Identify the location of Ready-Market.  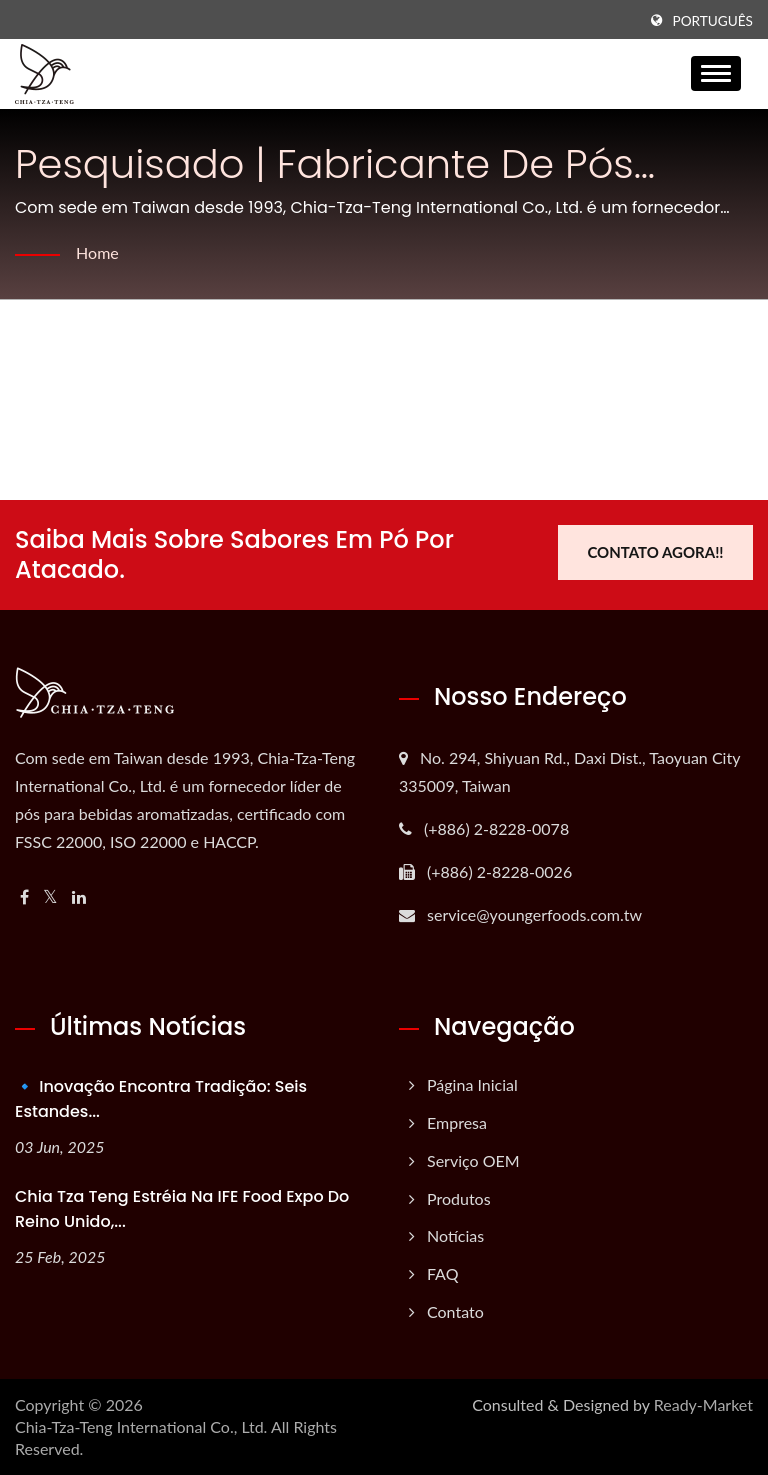
(703, 1404).